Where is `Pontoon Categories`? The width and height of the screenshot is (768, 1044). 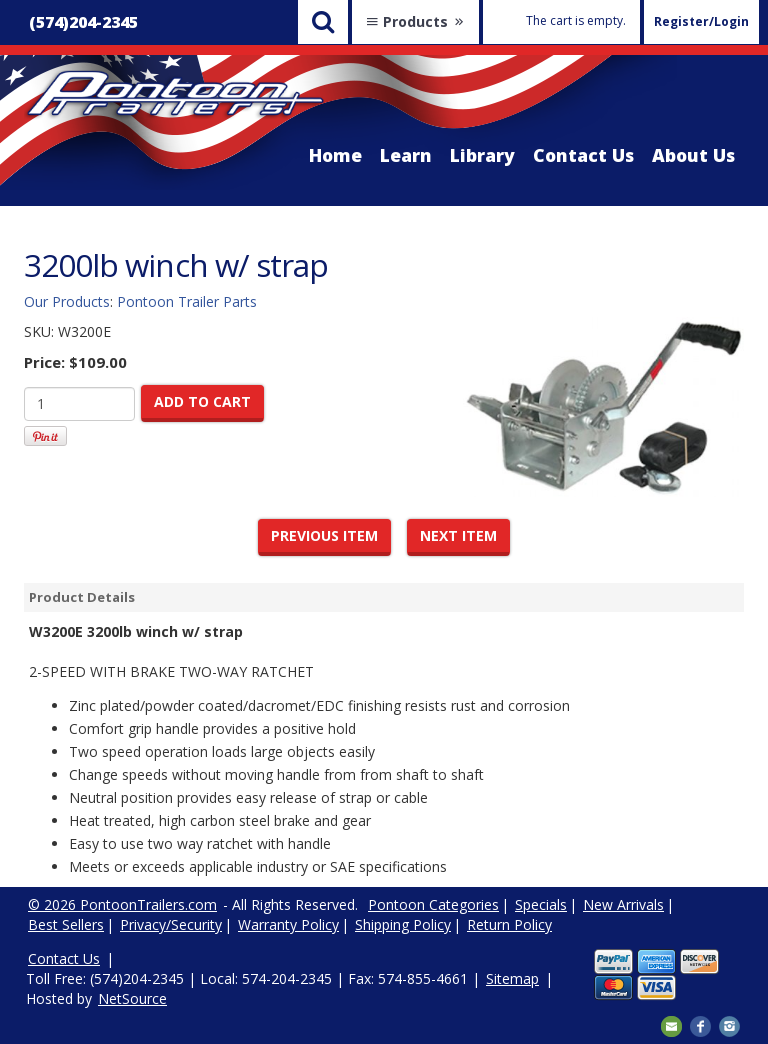
Pontoon Categories is located at coordinates (433, 904).